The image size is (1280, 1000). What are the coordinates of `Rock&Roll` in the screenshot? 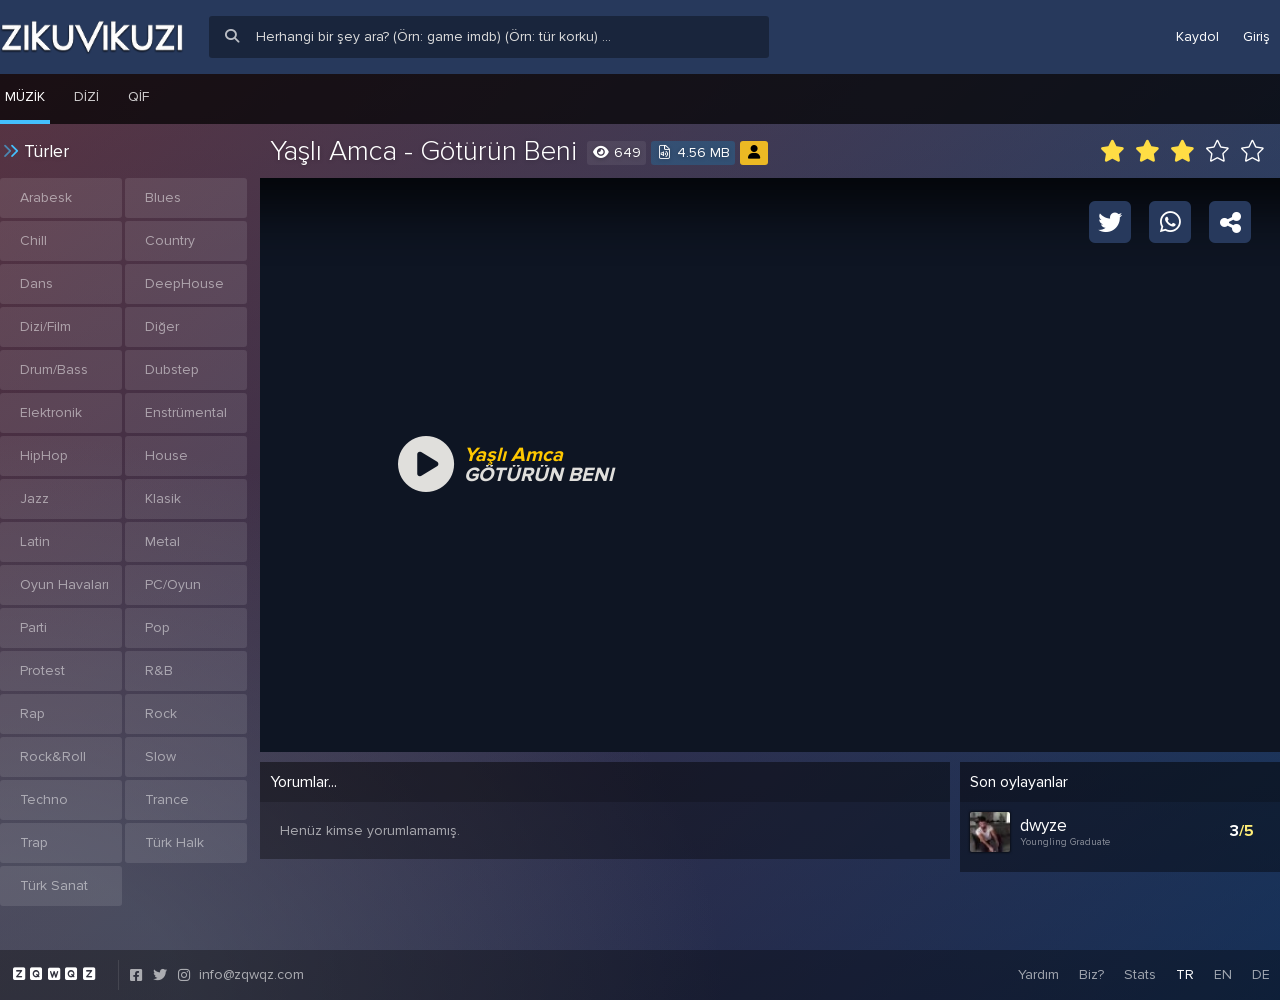 It's located at (53, 756).